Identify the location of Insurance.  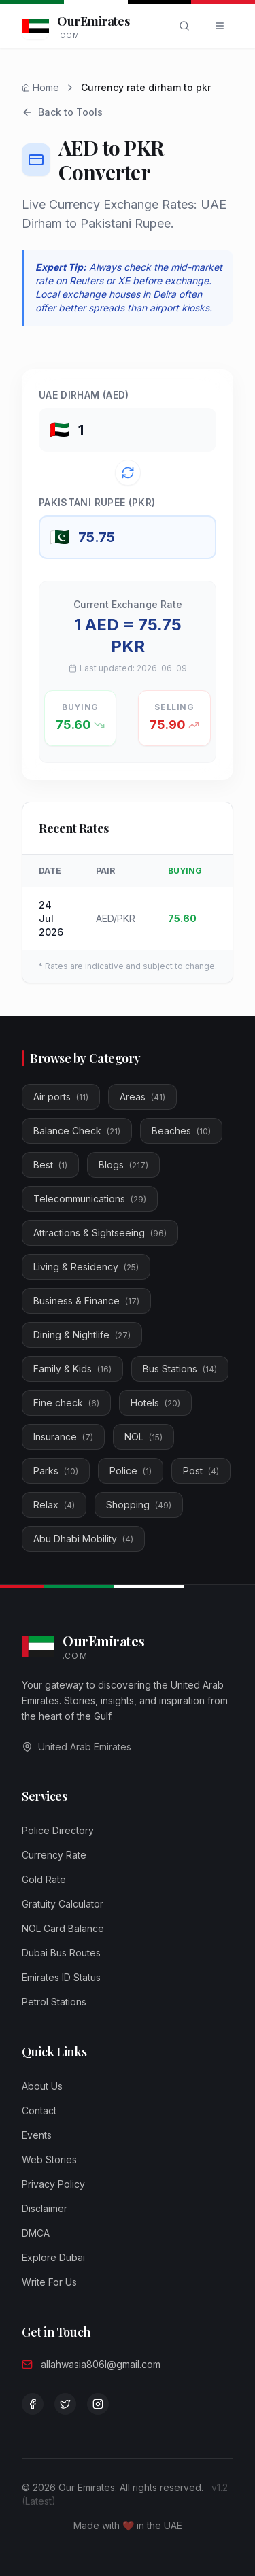
(63, 1436).